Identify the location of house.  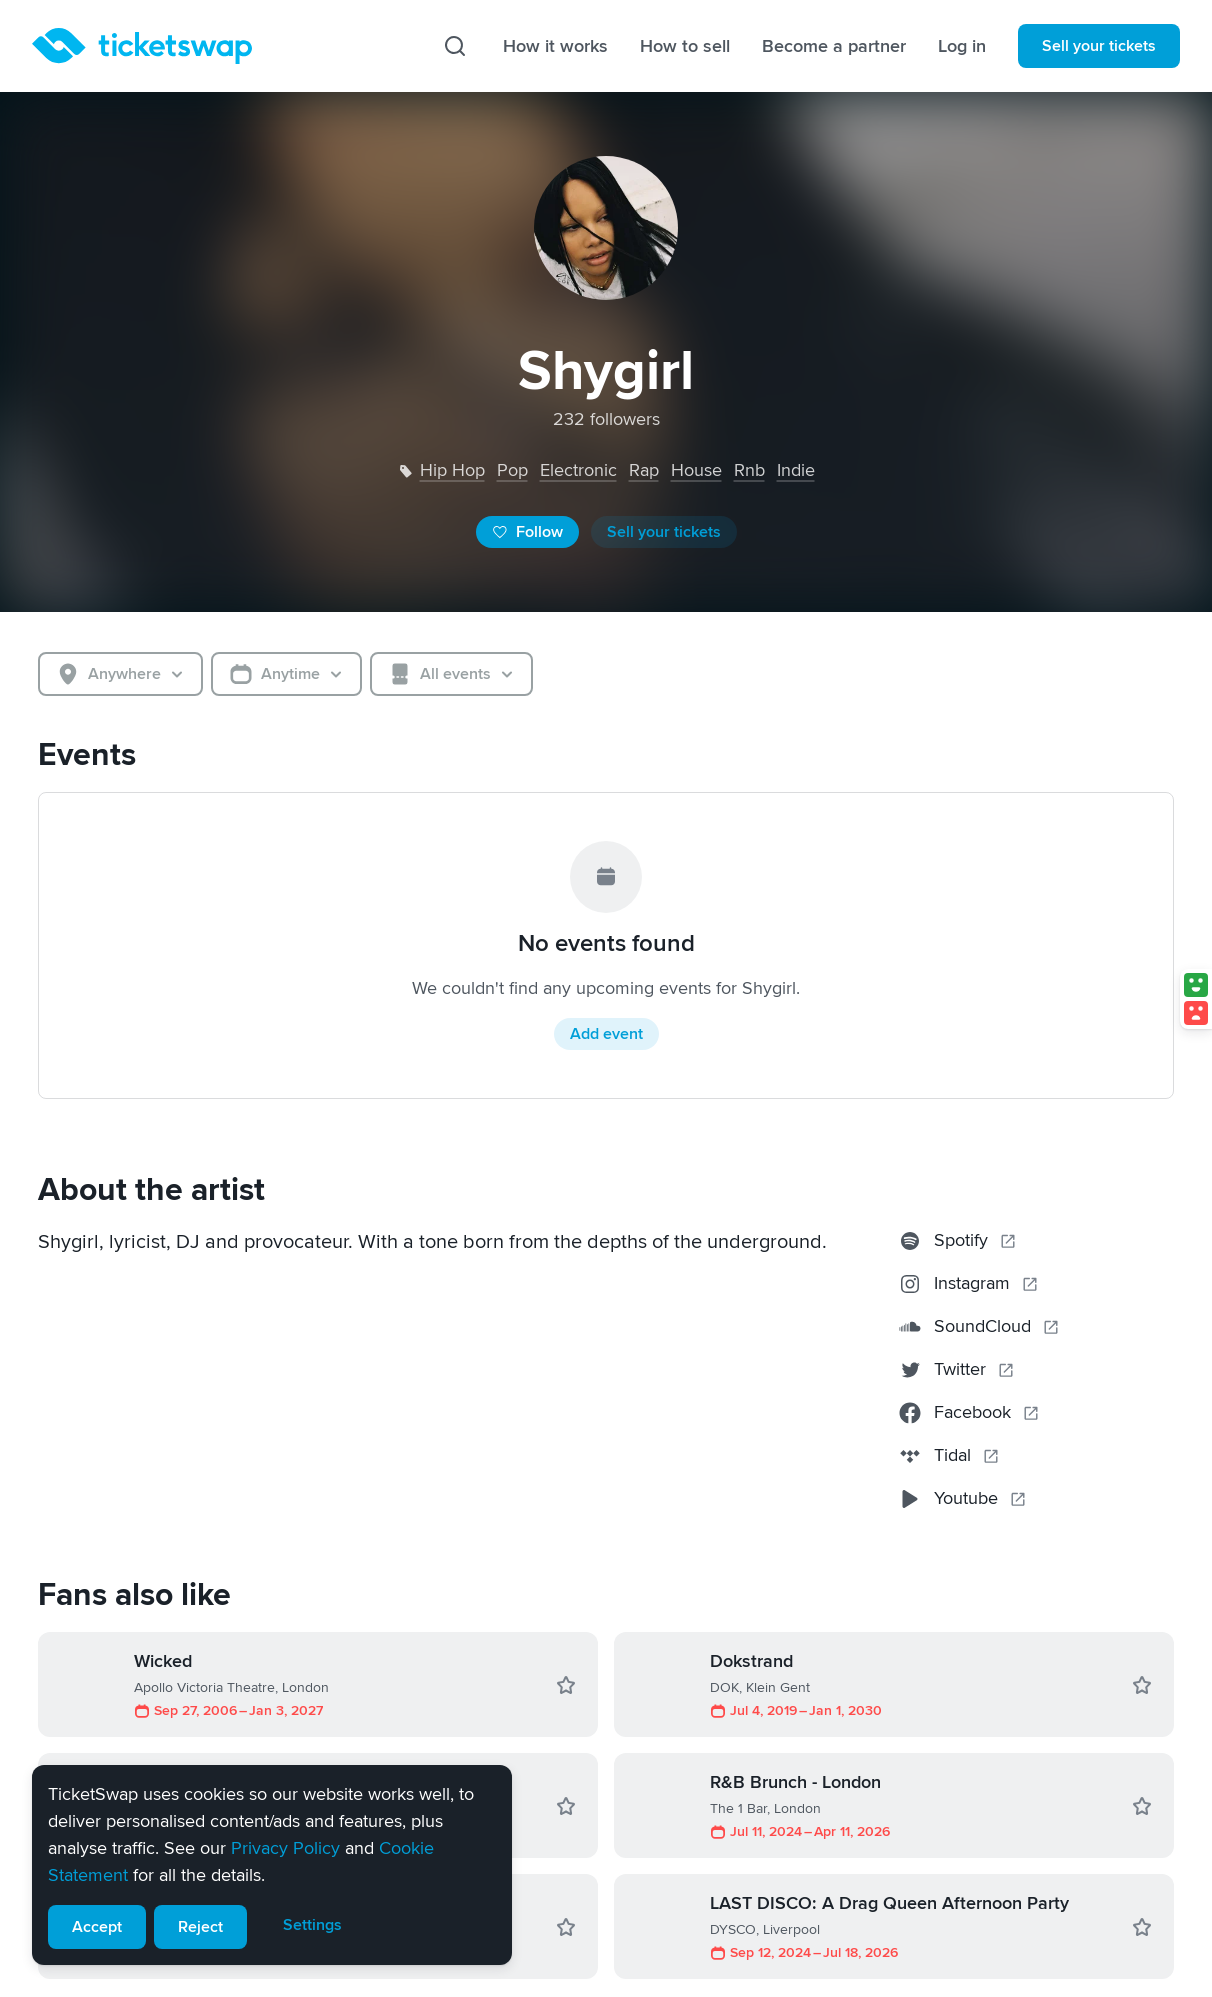
(696, 470).